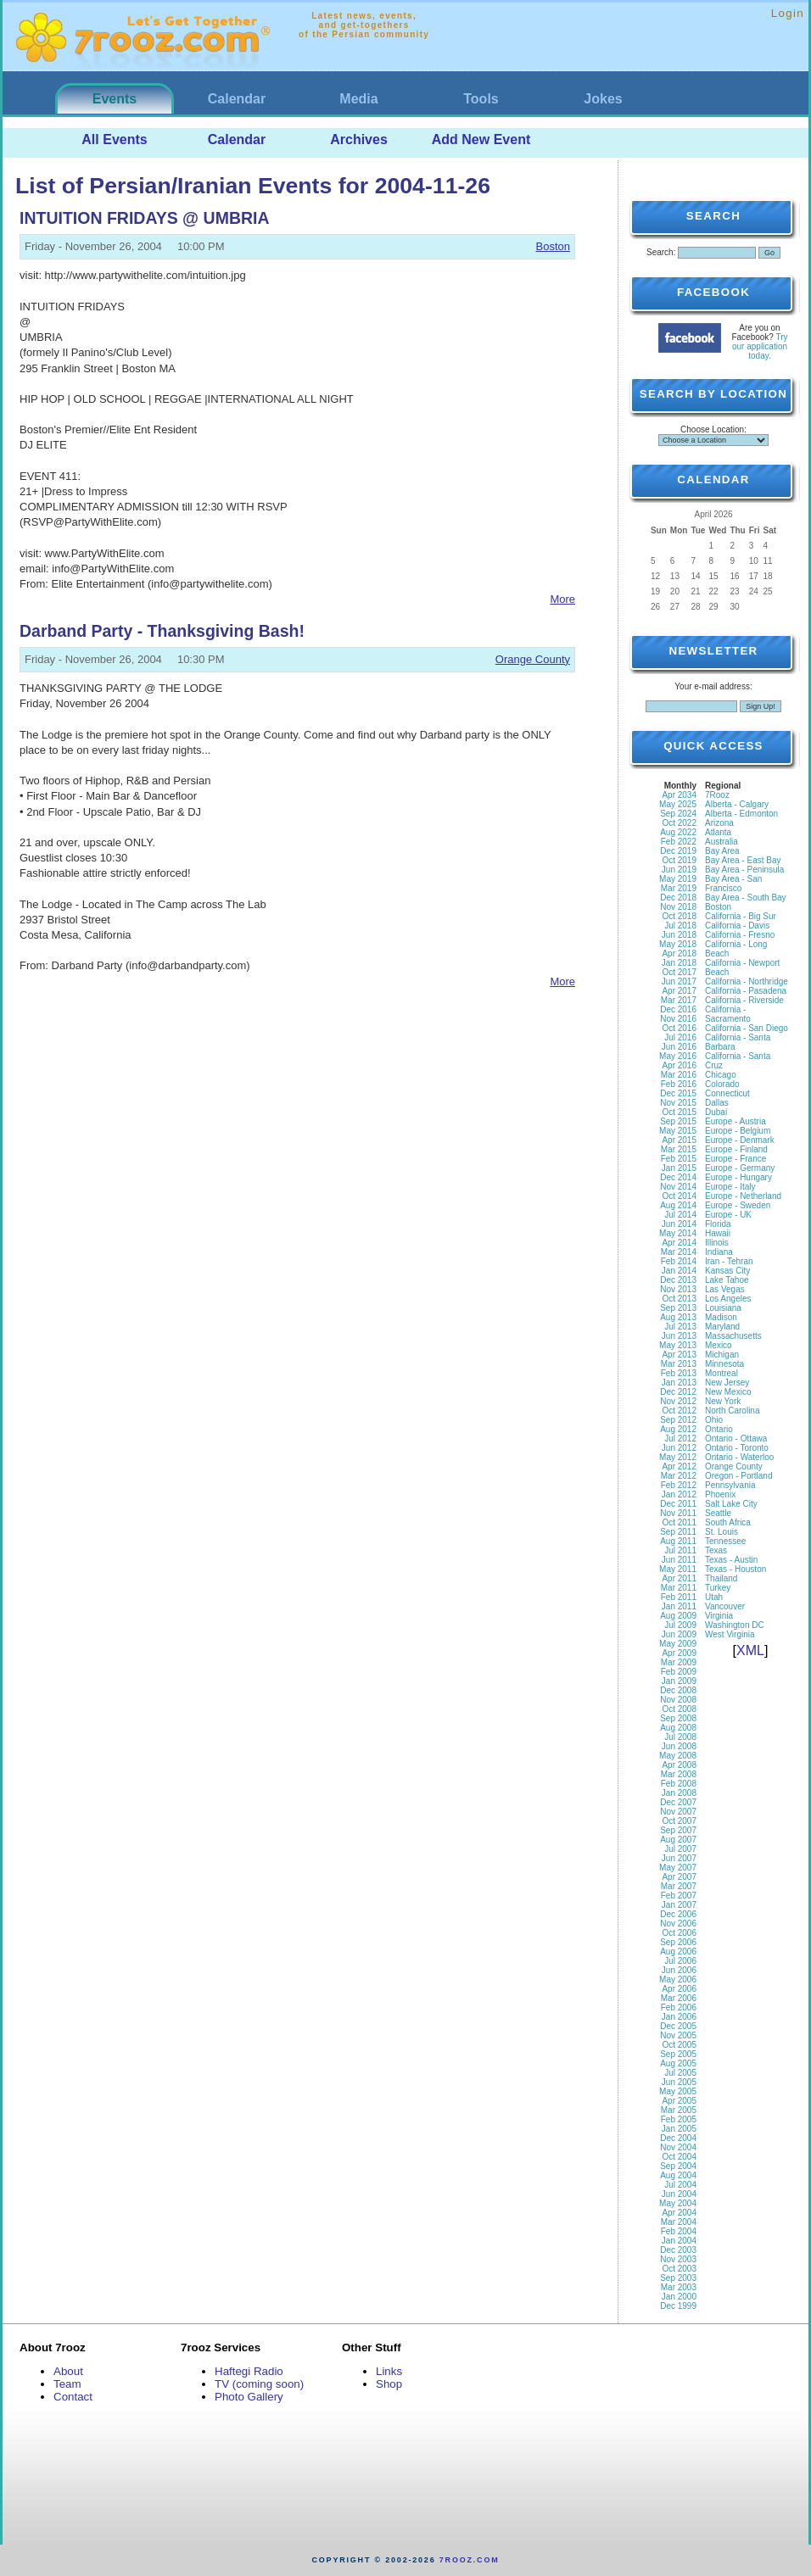 This screenshot has height=2576, width=811. I want to click on Ontario - Toronto, so click(737, 1447).